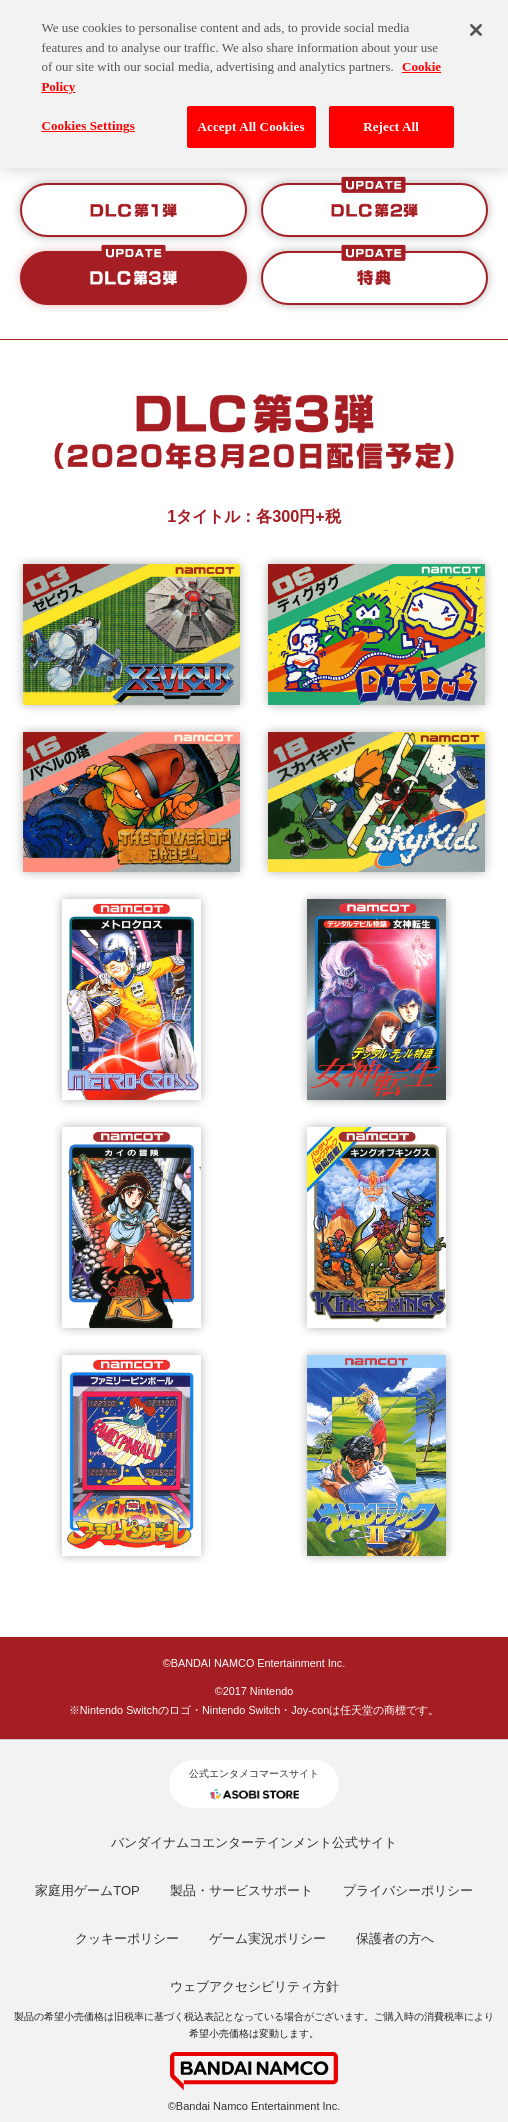 This screenshot has width=508, height=2122. I want to click on Reject All, so click(391, 114).